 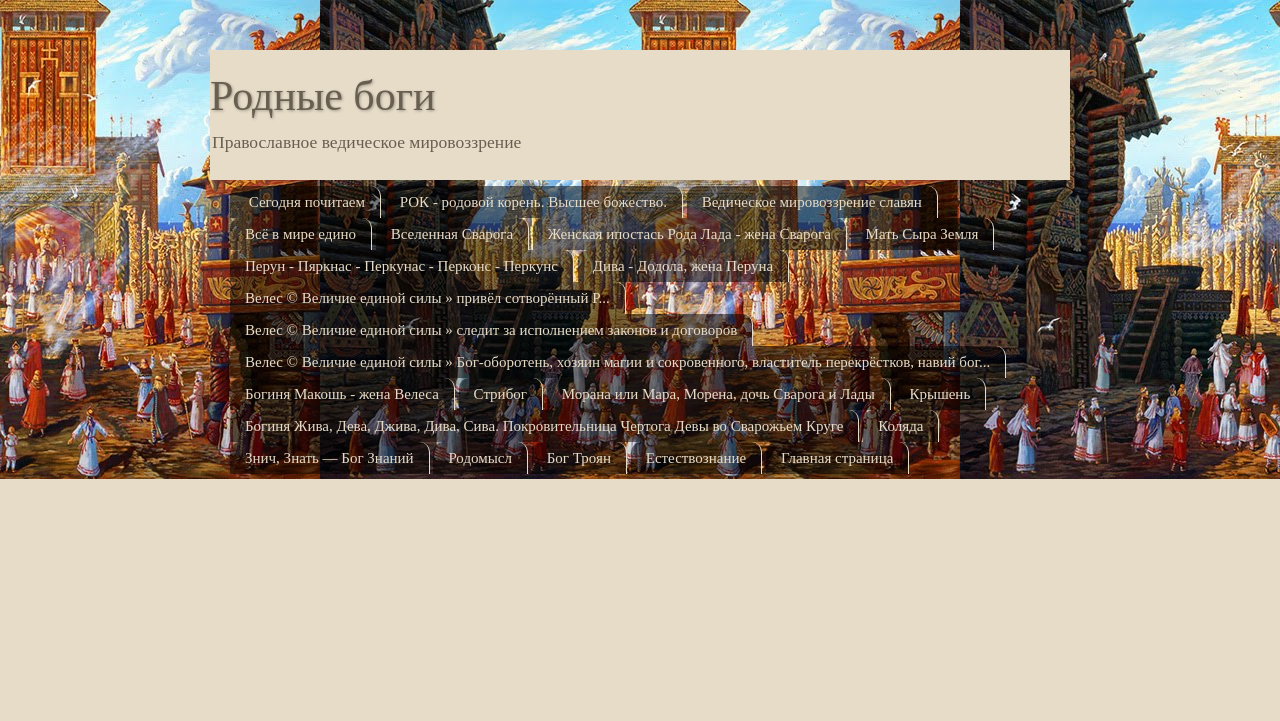 What do you see at coordinates (579, 458) in the screenshot?
I see `Бог Троян` at bounding box center [579, 458].